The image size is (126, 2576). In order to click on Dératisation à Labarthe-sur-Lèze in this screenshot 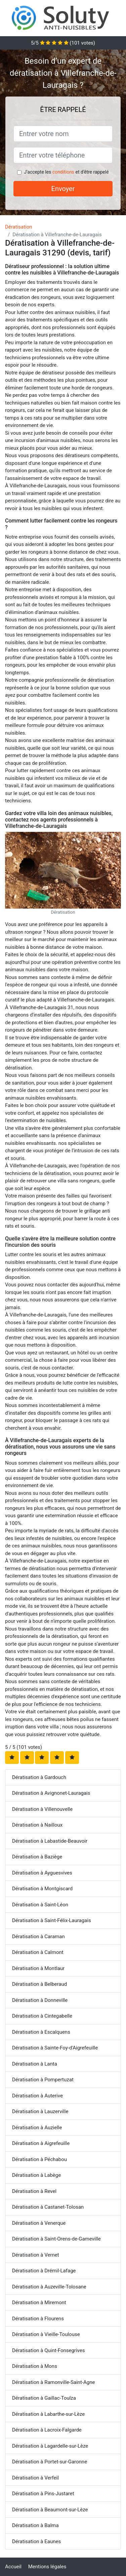, I will do `click(48, 2414)`.